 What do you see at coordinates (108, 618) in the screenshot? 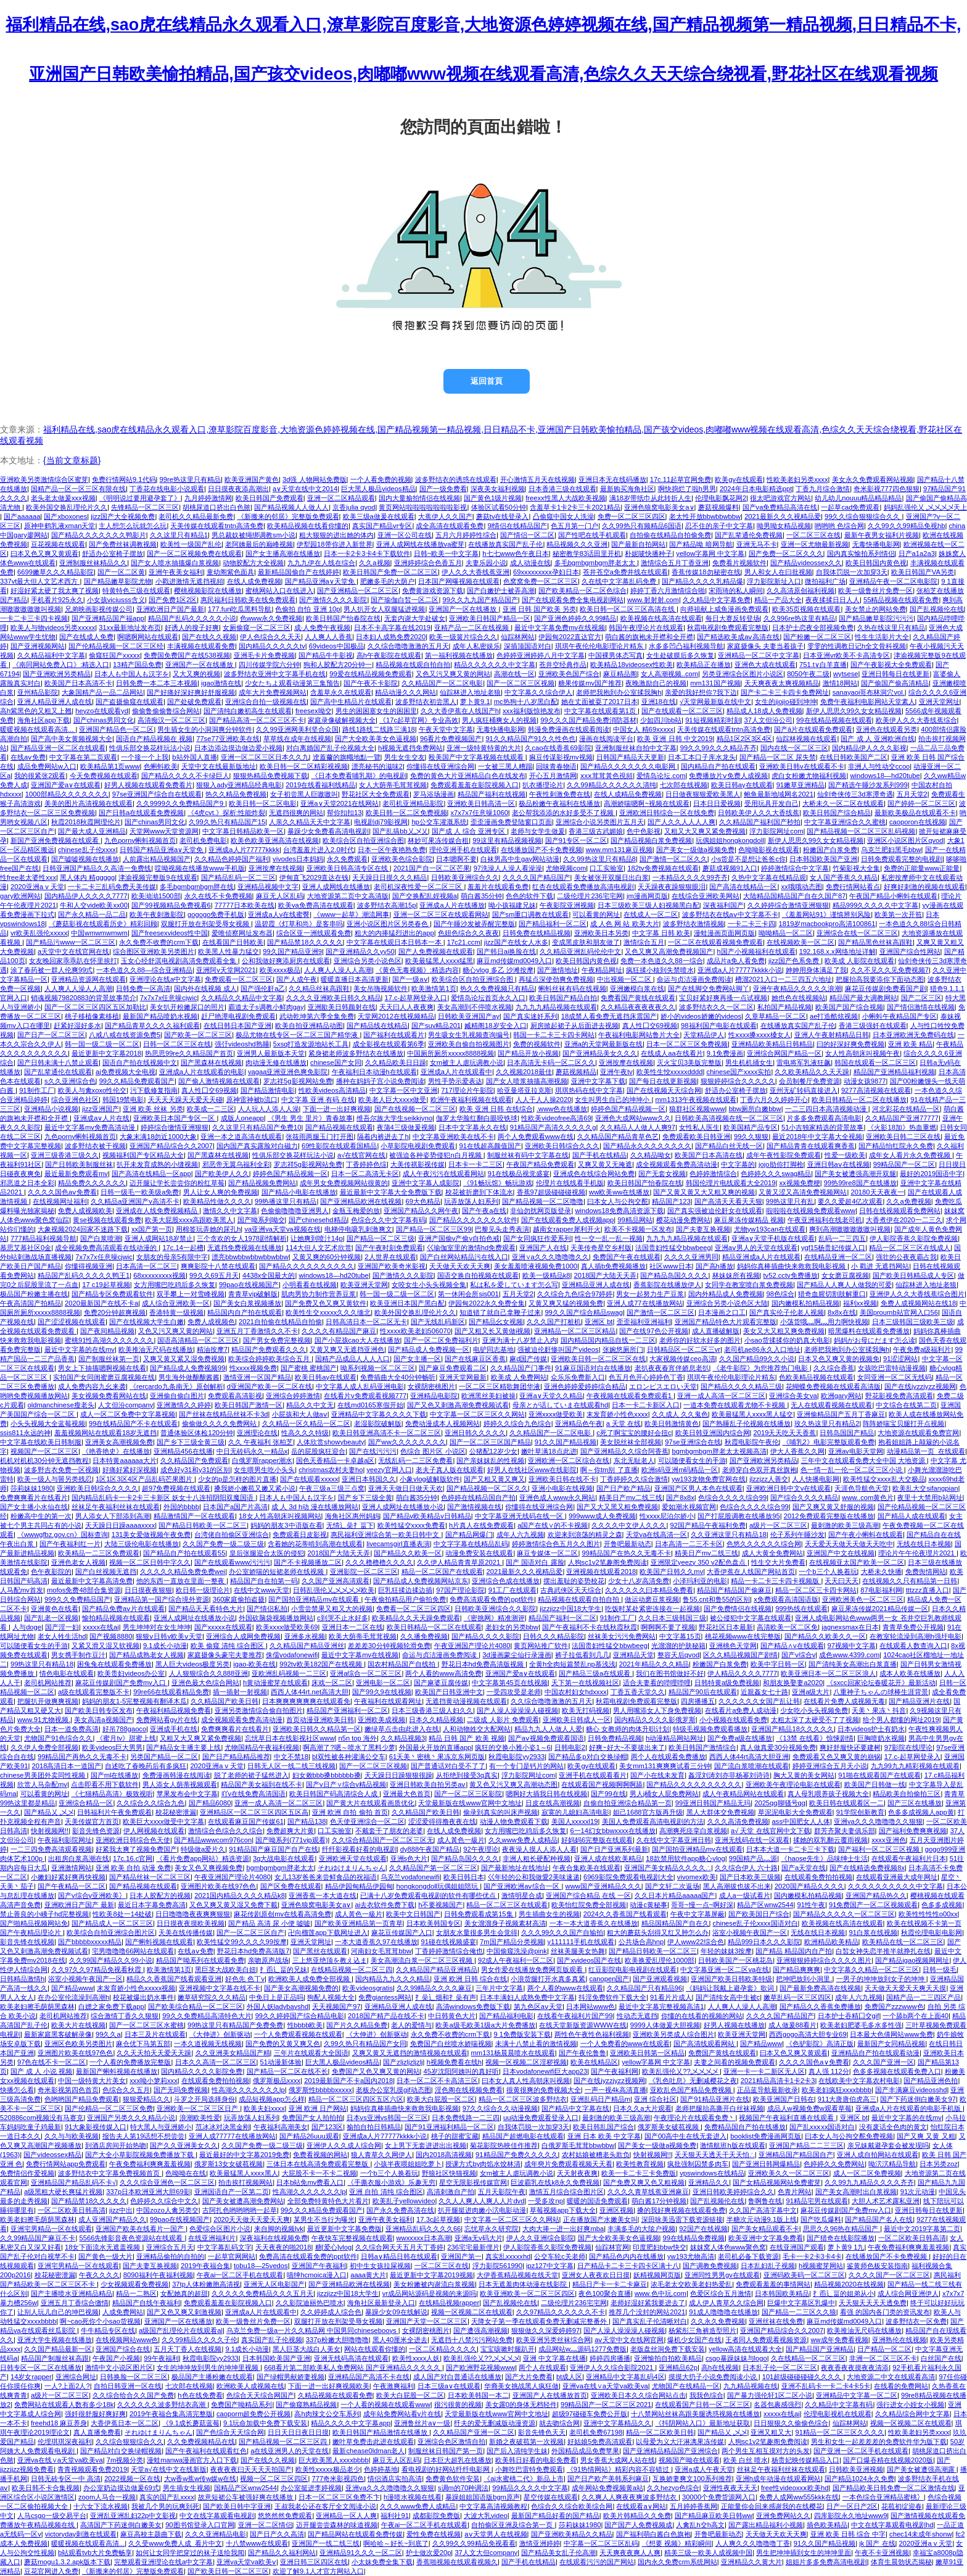
I see `国产亚洲精品国产福app` at bounding box center [108, 618].